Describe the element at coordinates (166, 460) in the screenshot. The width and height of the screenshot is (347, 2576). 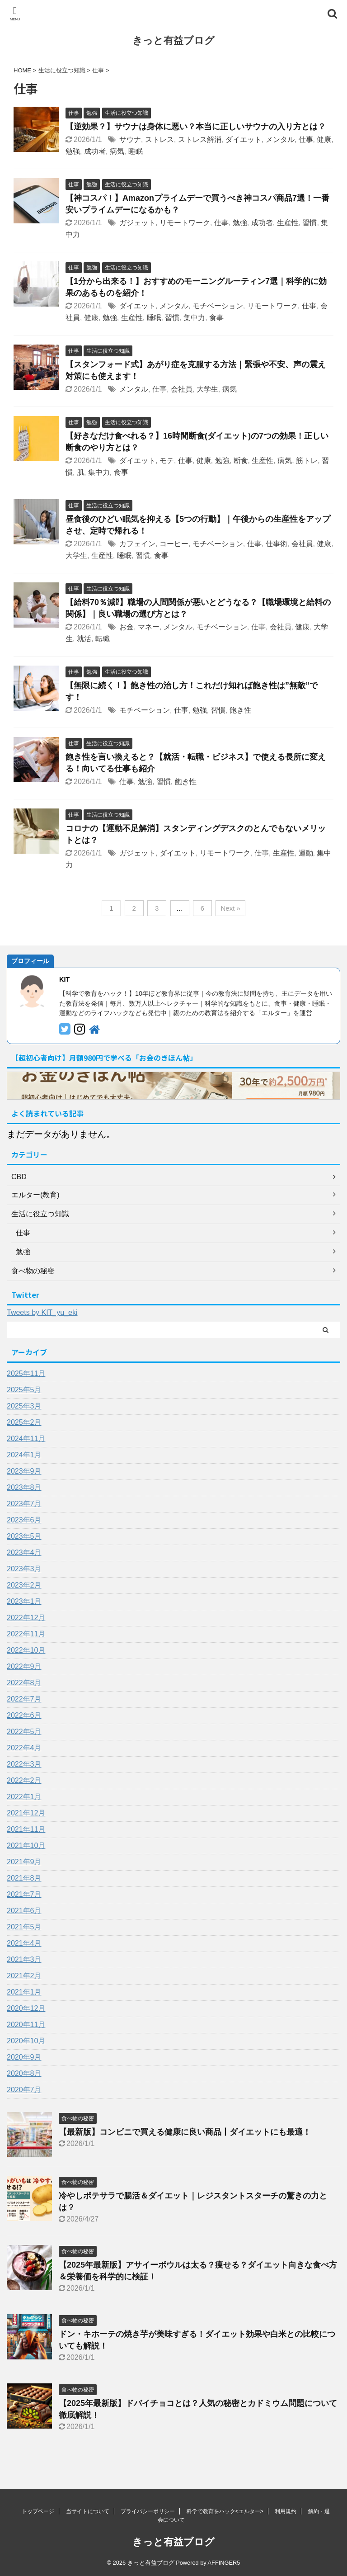
I see `モテ` at that location.